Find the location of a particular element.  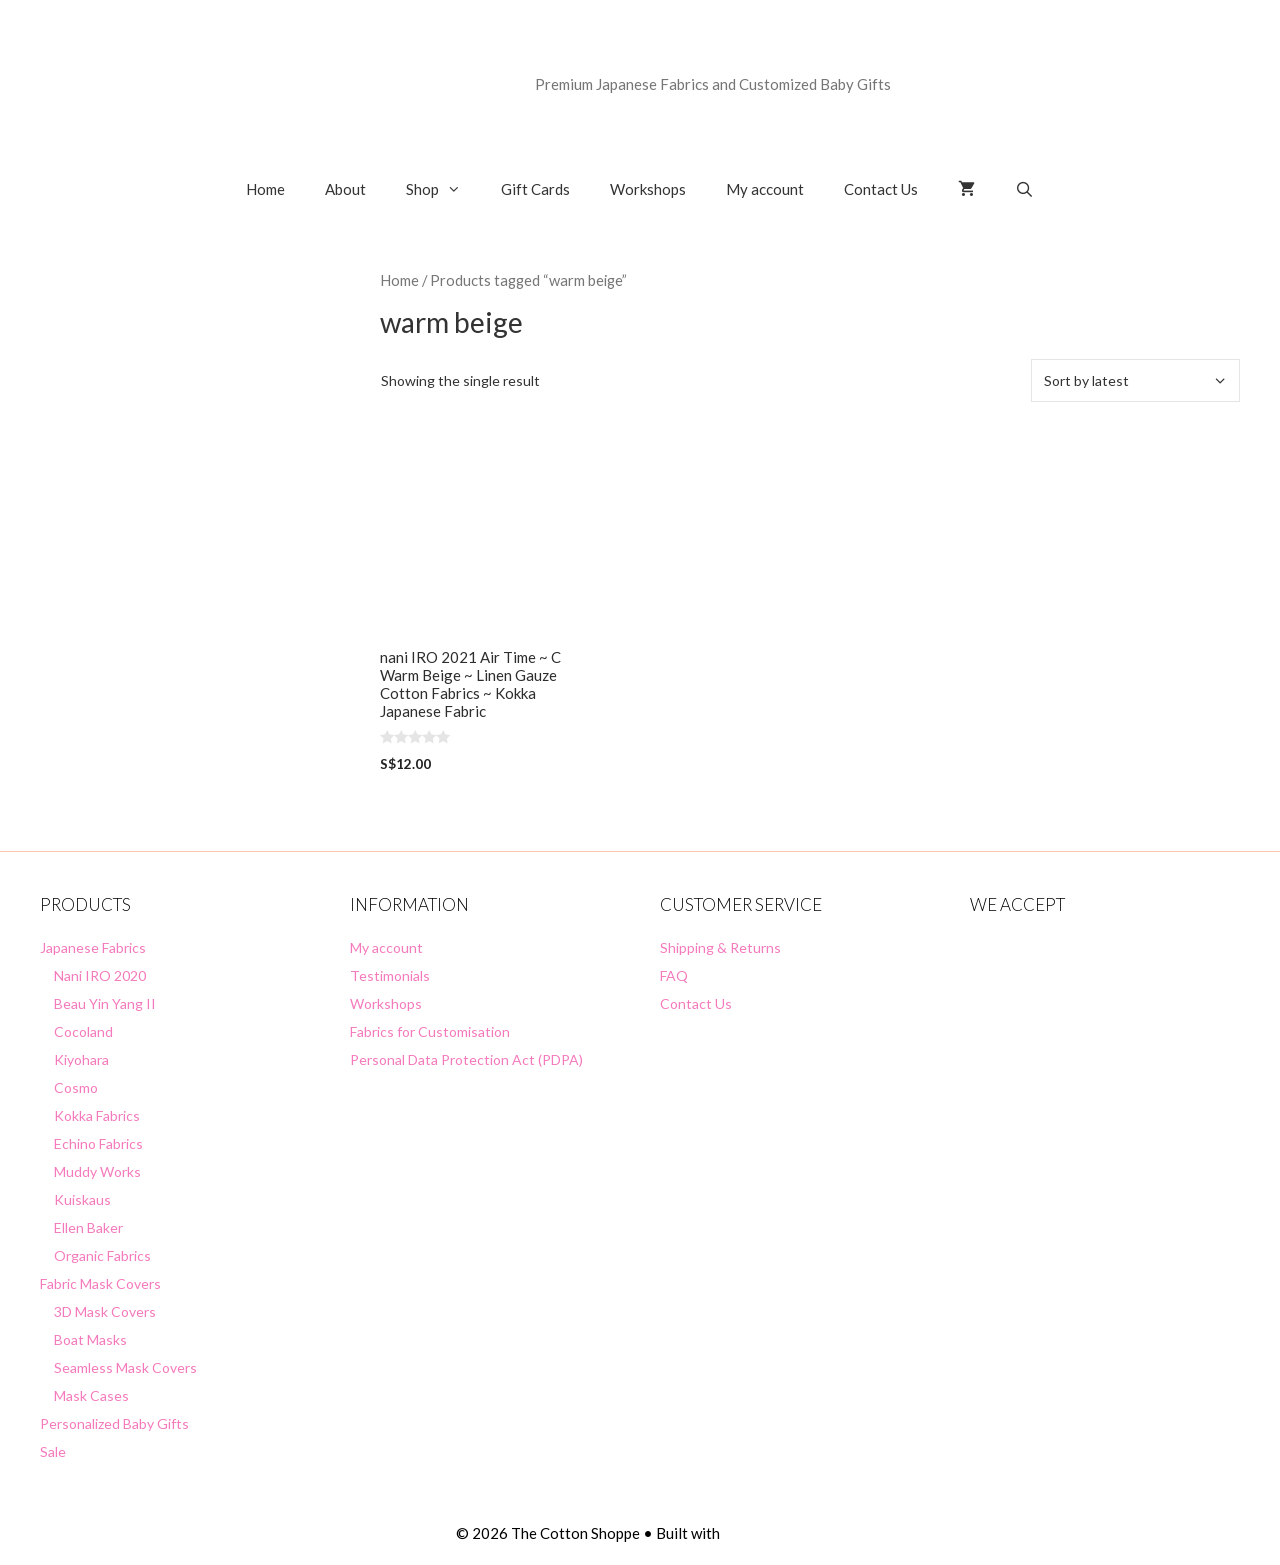

Ellen Baker is located at coordinates (88, 1227).